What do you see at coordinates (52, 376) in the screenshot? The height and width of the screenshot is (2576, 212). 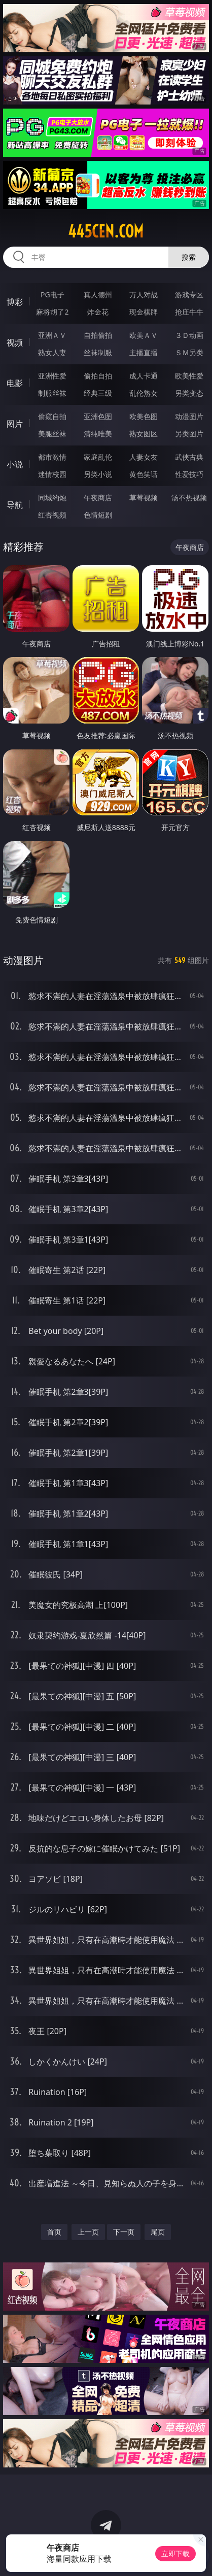 I see `亚洲性爱` at bounding box center [52, 376].